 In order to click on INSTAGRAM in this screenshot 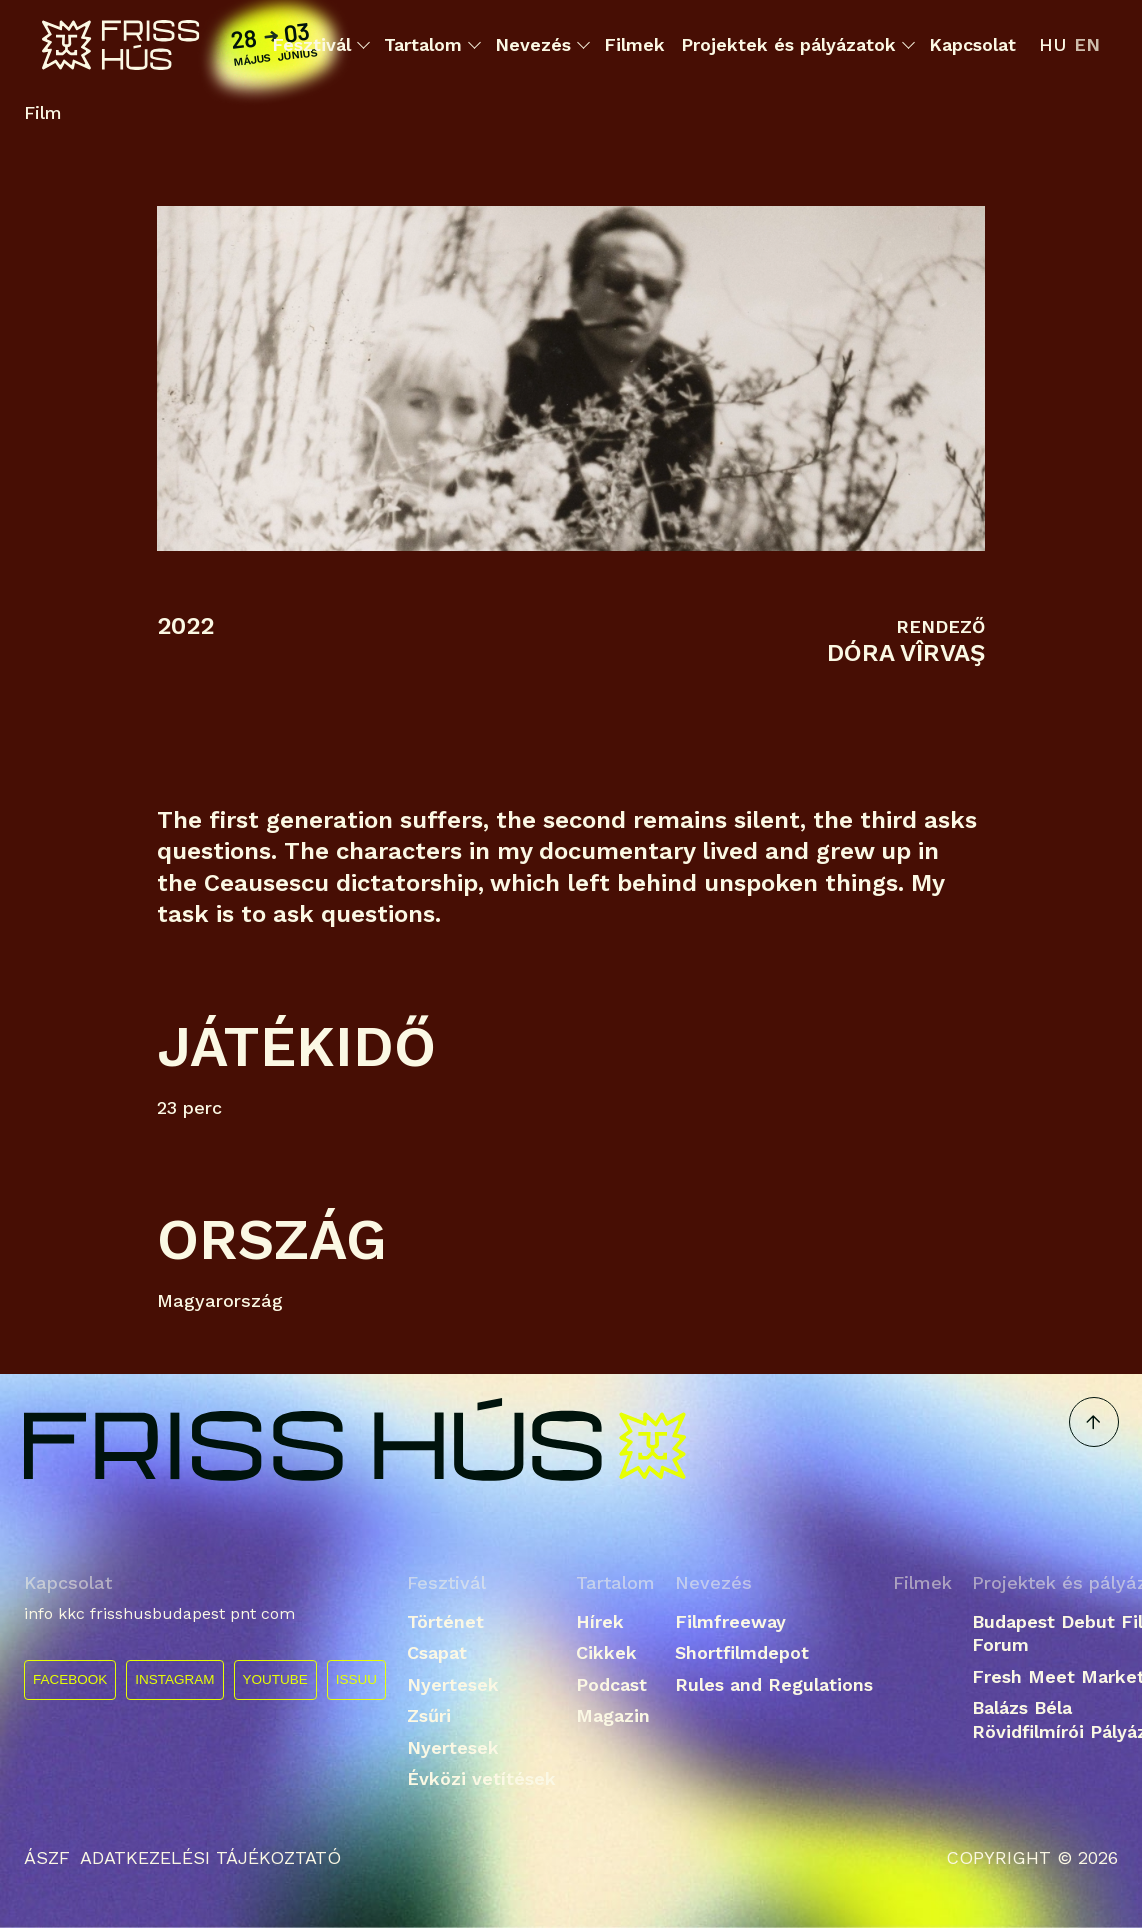, I will do `click(174, 1679)`.